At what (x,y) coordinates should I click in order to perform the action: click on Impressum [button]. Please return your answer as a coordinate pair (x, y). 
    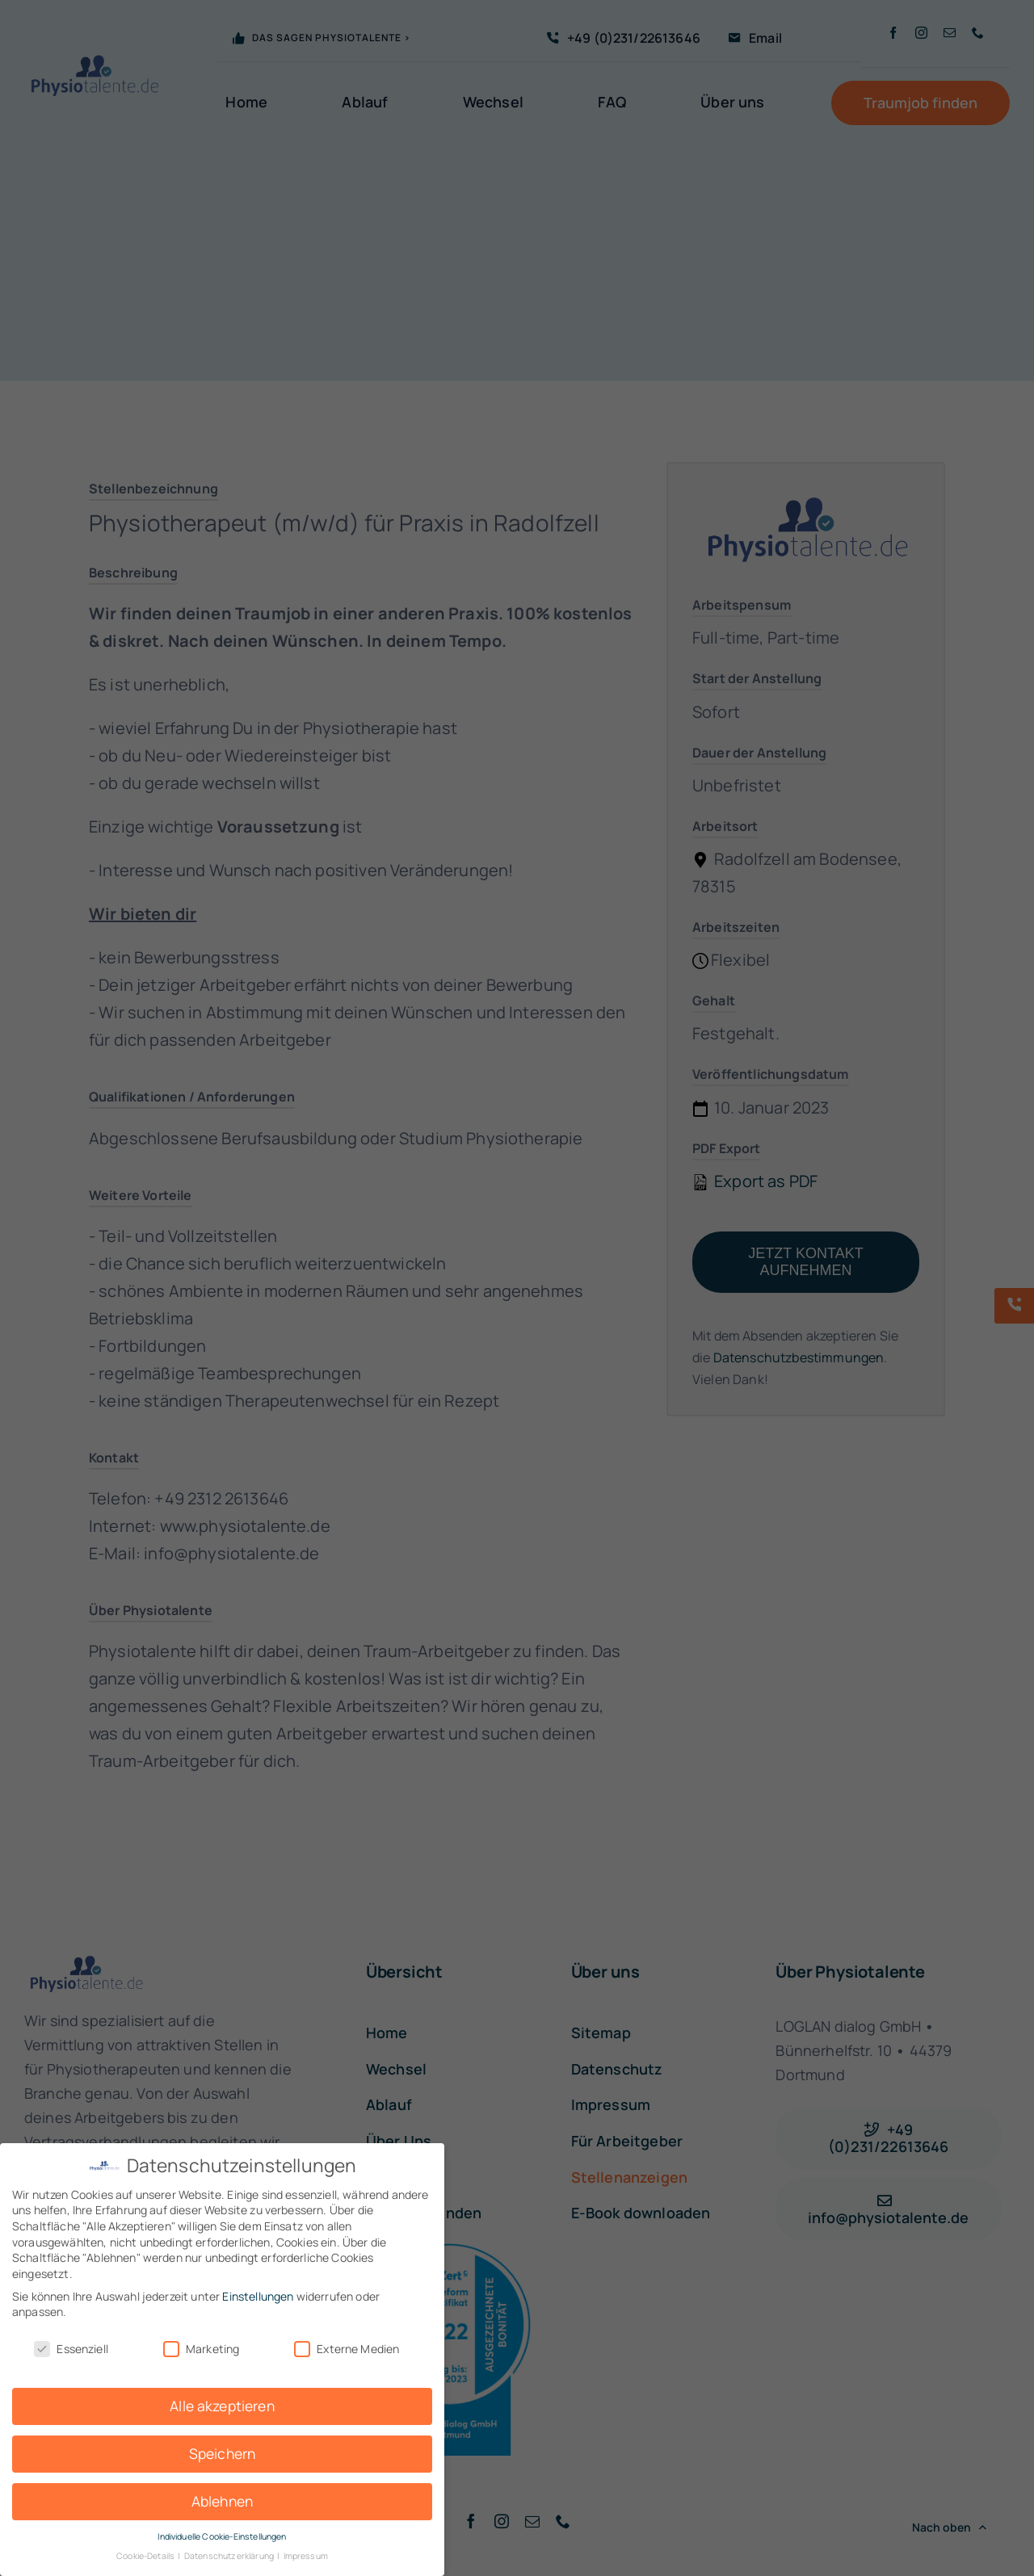
    Looking at the image, I should click on (306, 2555).